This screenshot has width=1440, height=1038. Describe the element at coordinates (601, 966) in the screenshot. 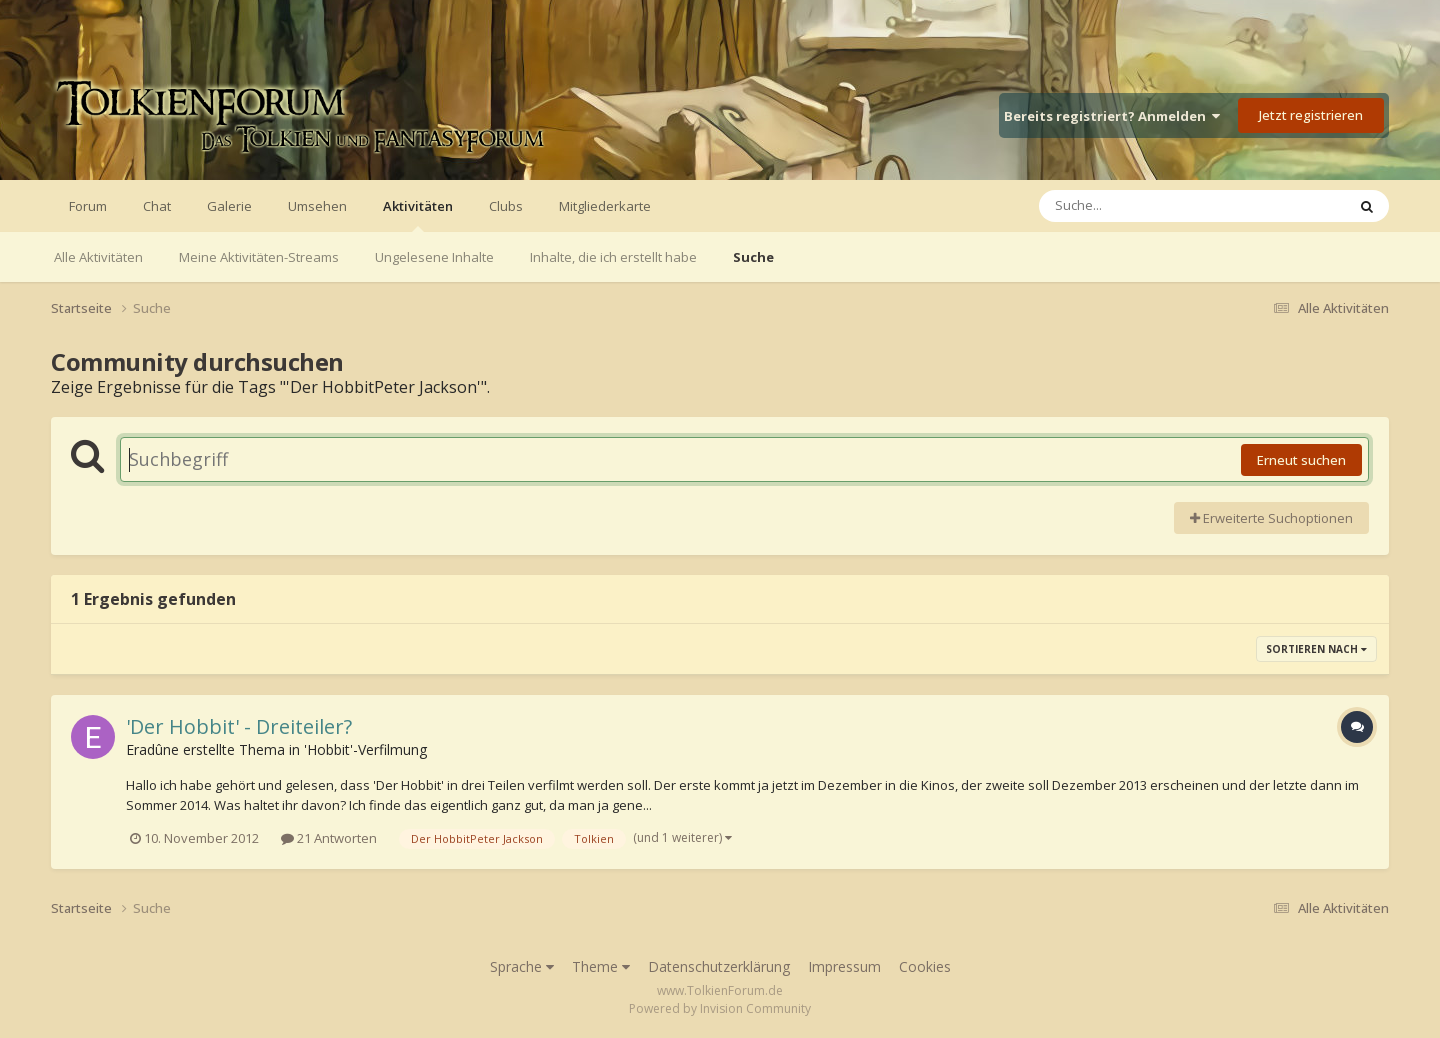

I see `Theme` at that location.